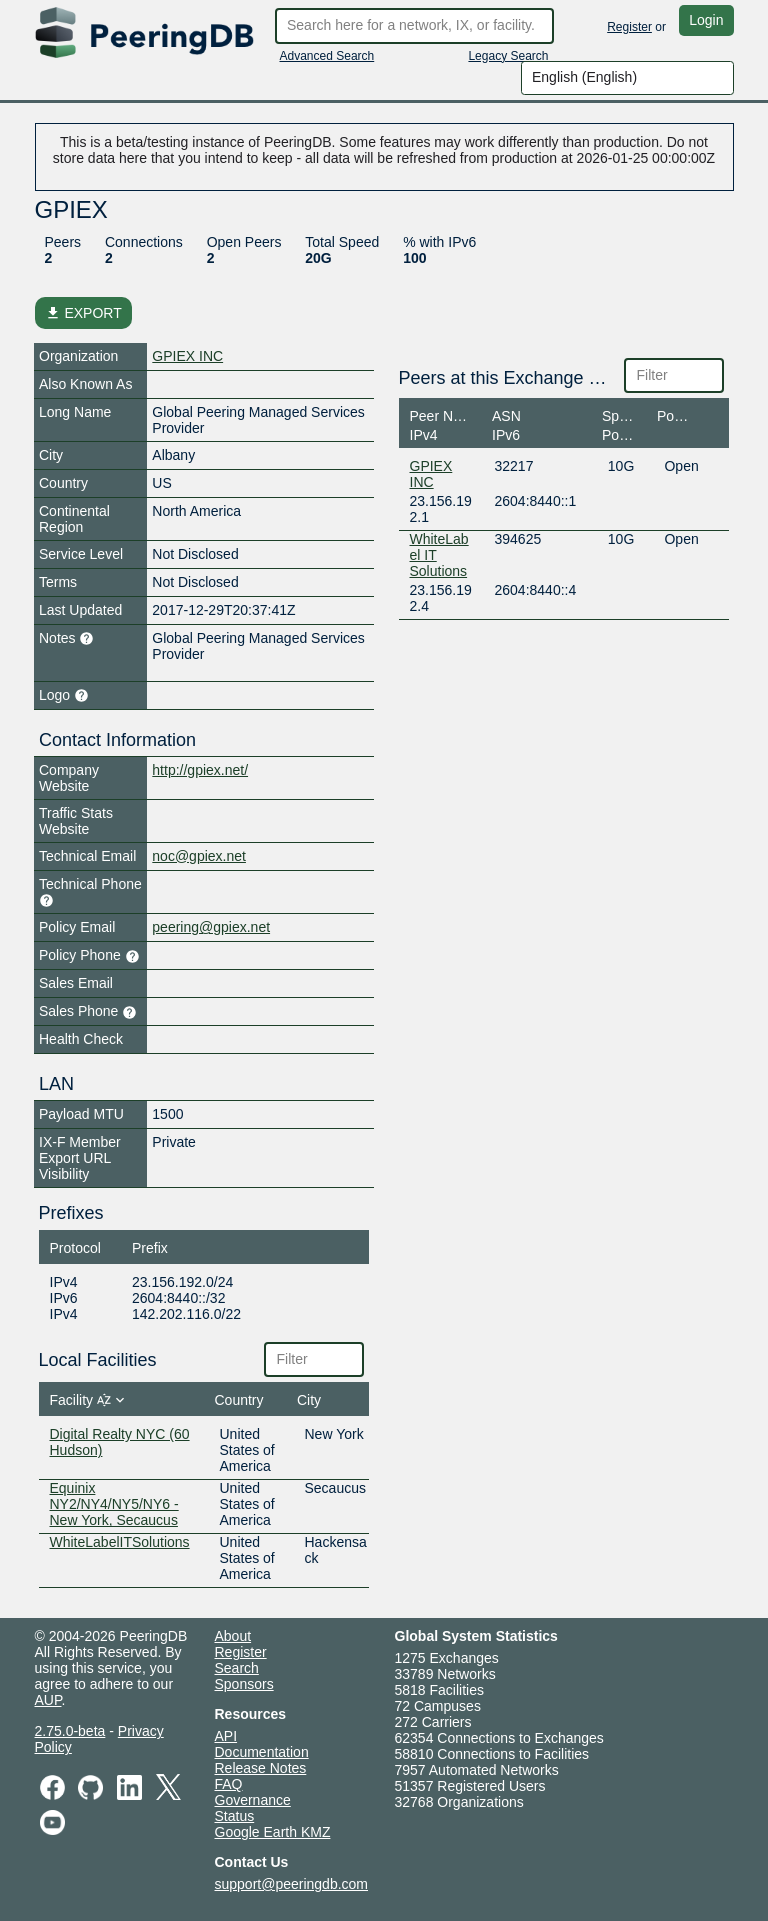  I want to click on Google Earth KMZ, so click(273, 1832).